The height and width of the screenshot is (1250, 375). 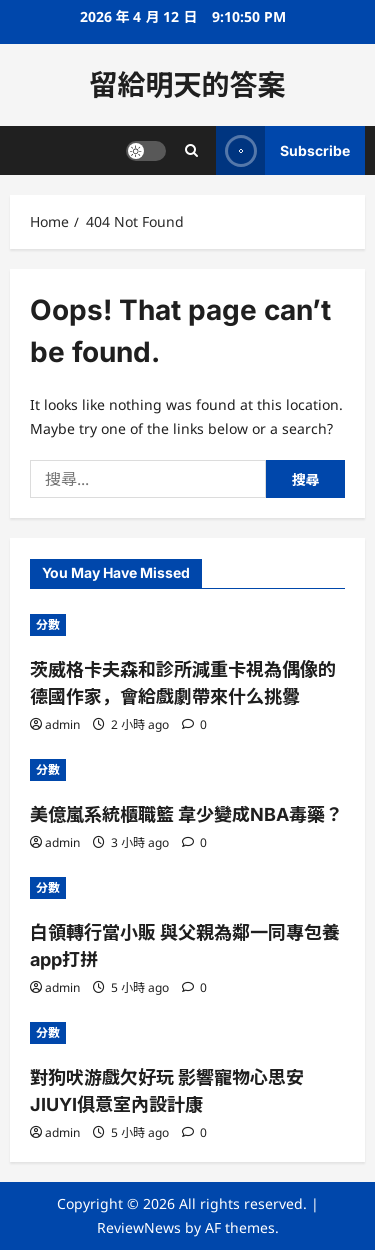 I want to click on 分數, so click(x=48, y=624).